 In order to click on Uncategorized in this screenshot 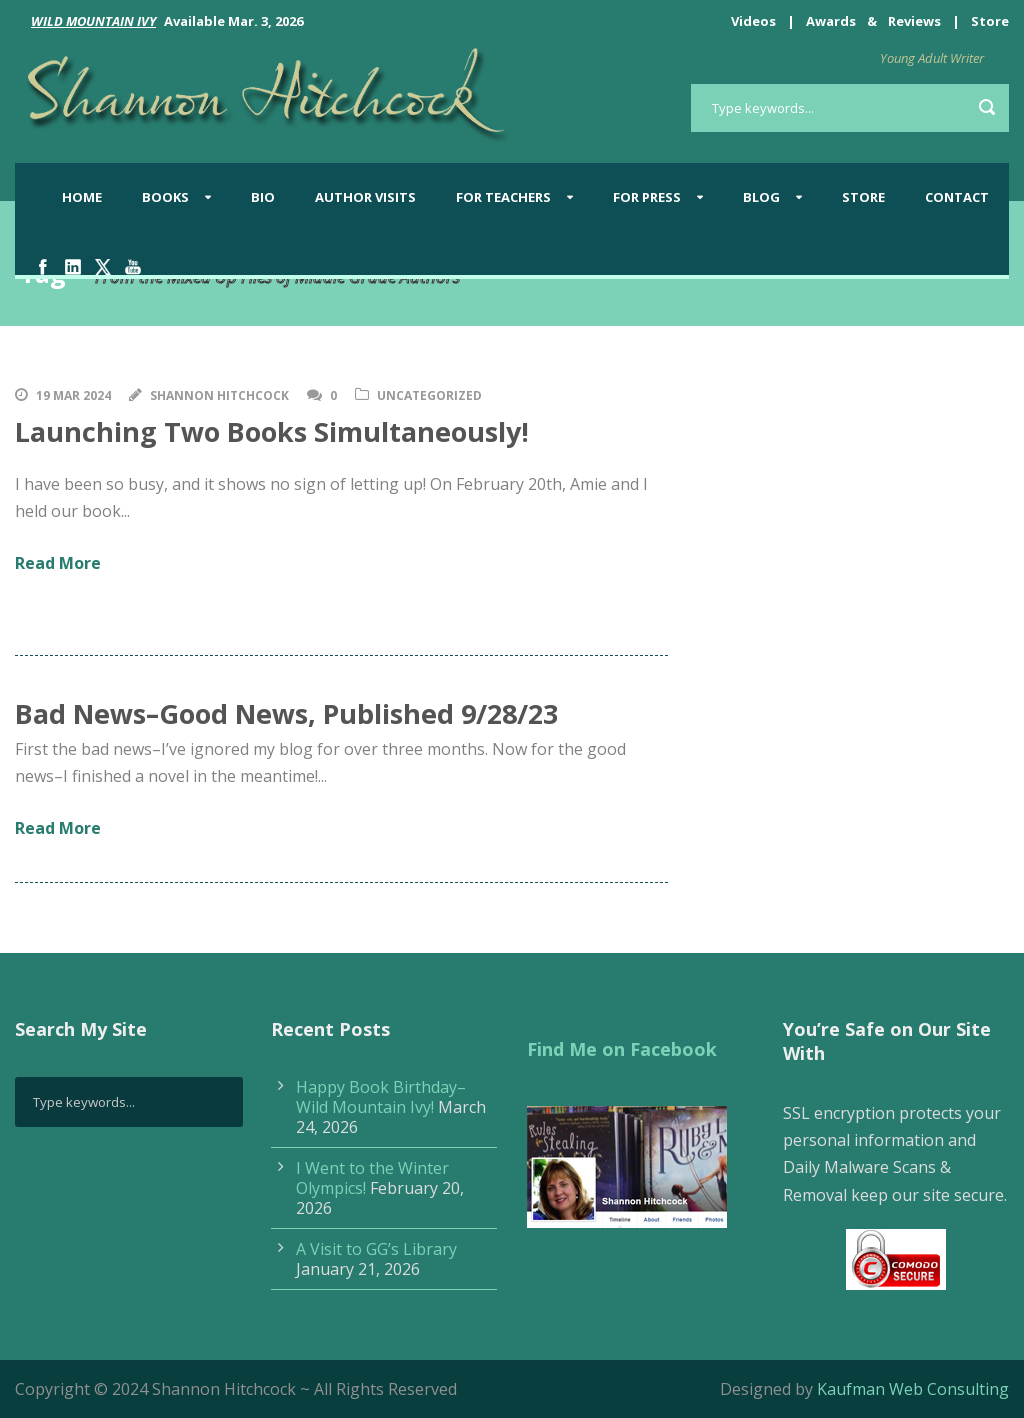, I will do `click(429, 395)`.